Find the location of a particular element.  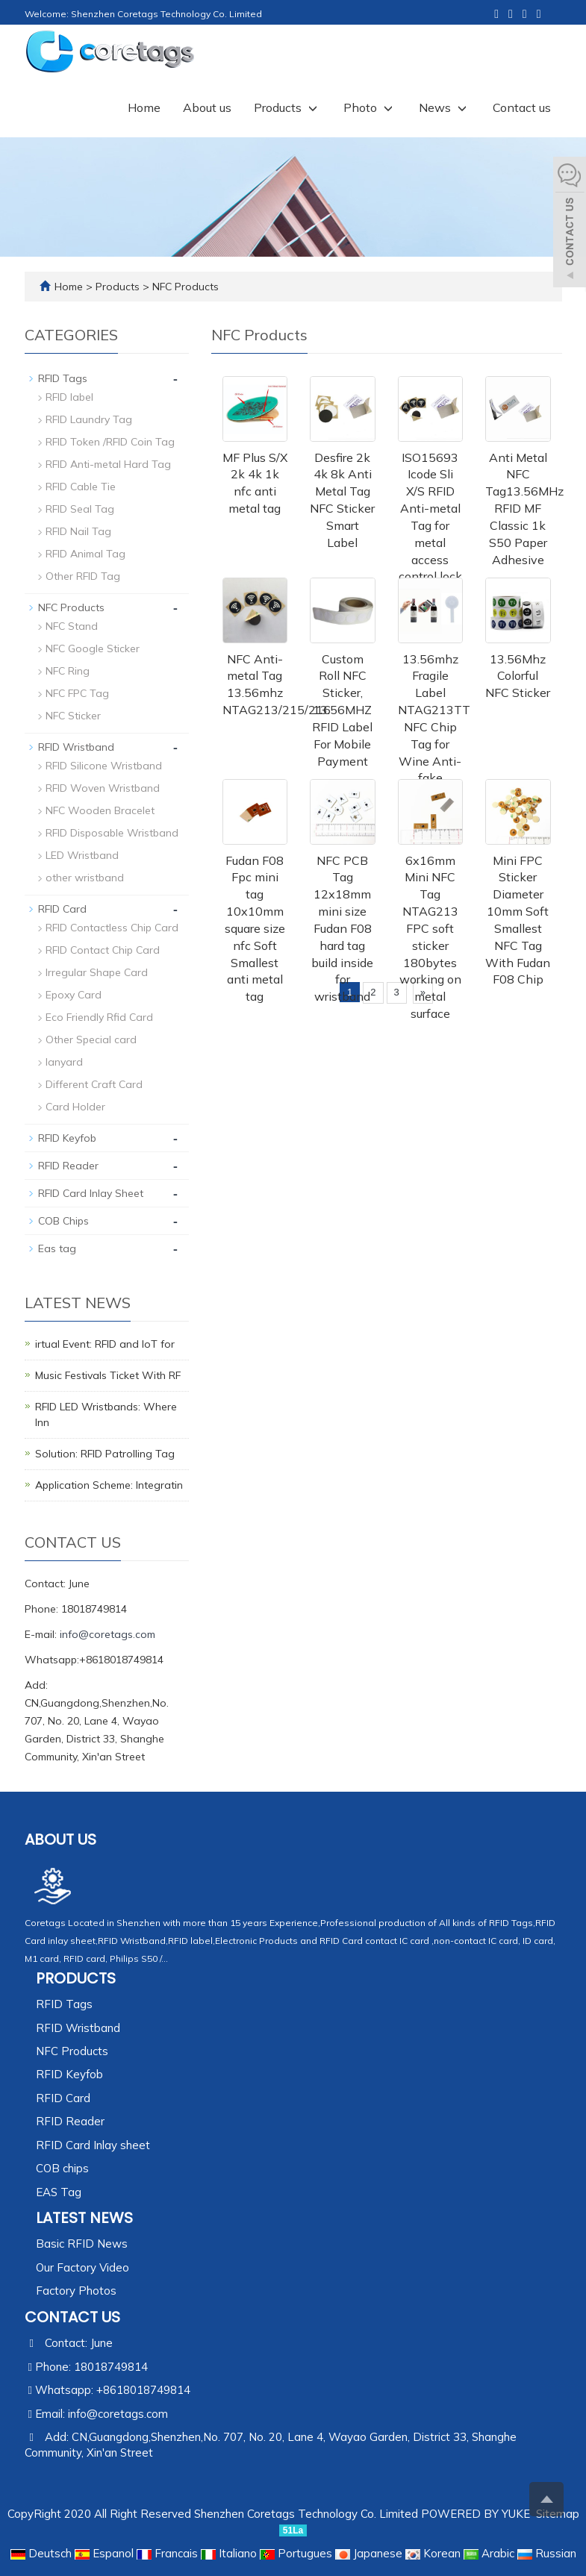

Home is located at coordinates (144, 107).